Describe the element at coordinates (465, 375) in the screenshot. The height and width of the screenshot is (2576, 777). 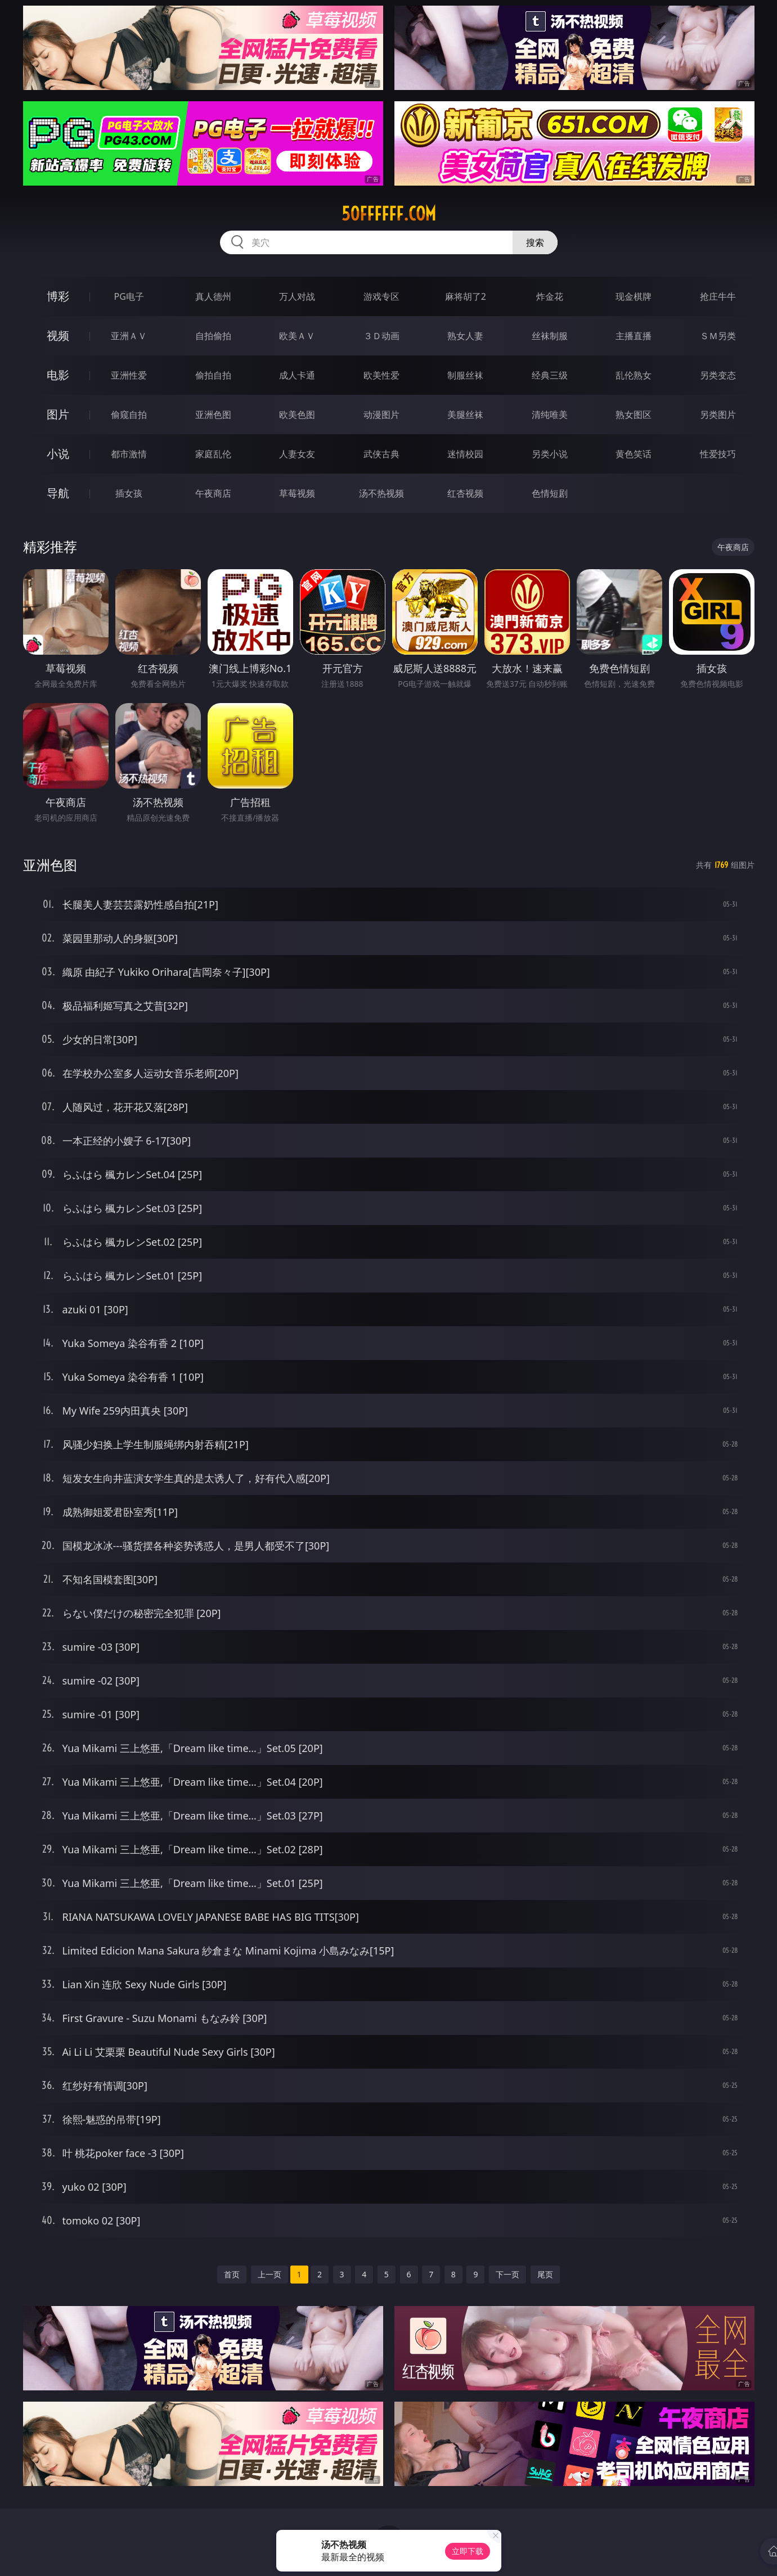
I see `制服丝袜` at that location.